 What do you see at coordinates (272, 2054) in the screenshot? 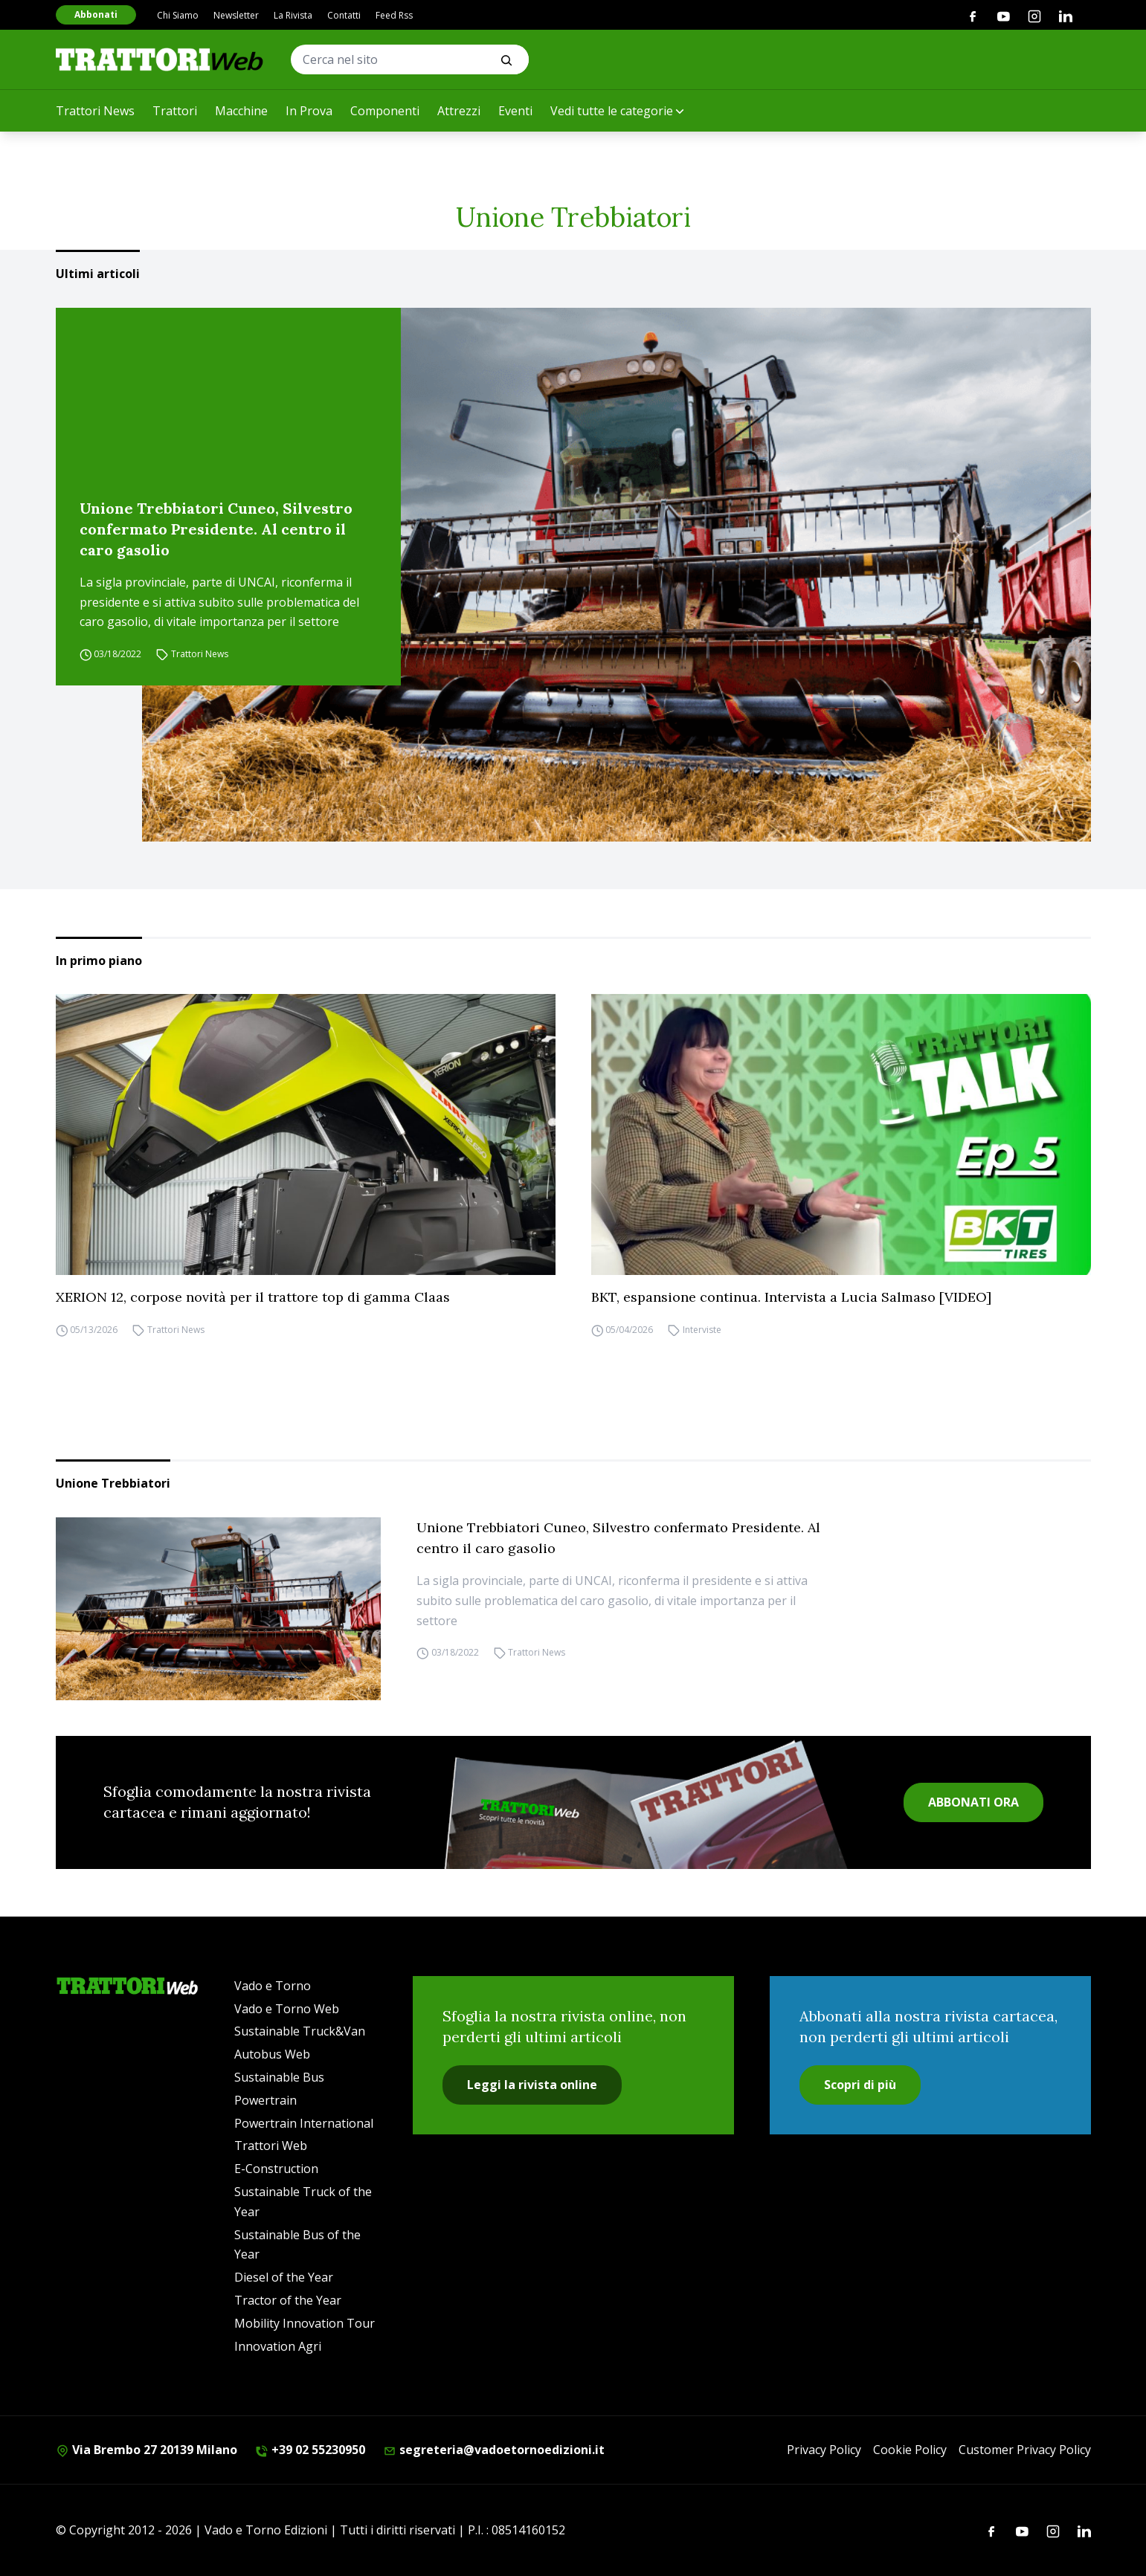
I see `Autobus Web` at bounding box center [272, 2054].